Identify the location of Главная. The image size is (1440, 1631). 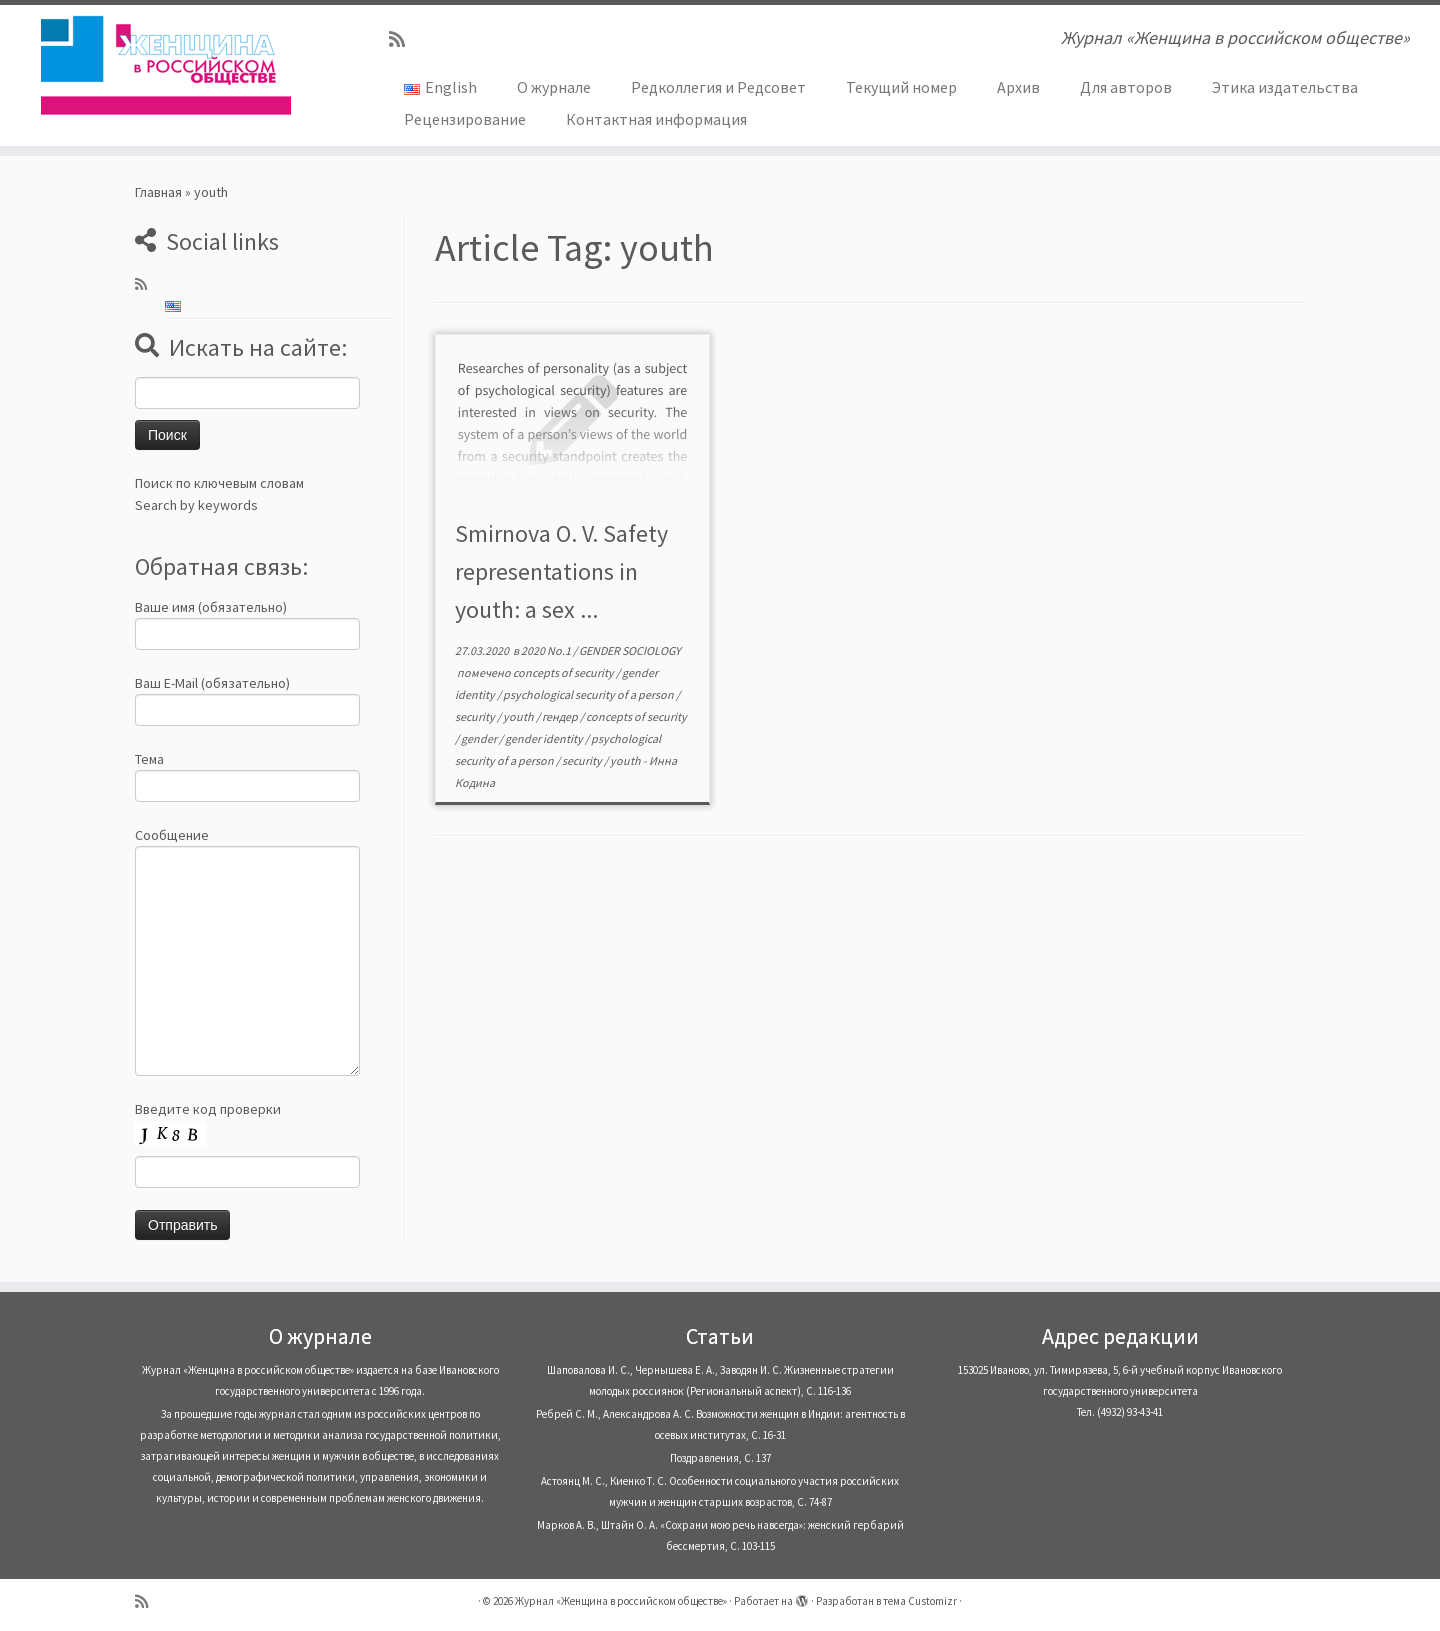
(158, 192).